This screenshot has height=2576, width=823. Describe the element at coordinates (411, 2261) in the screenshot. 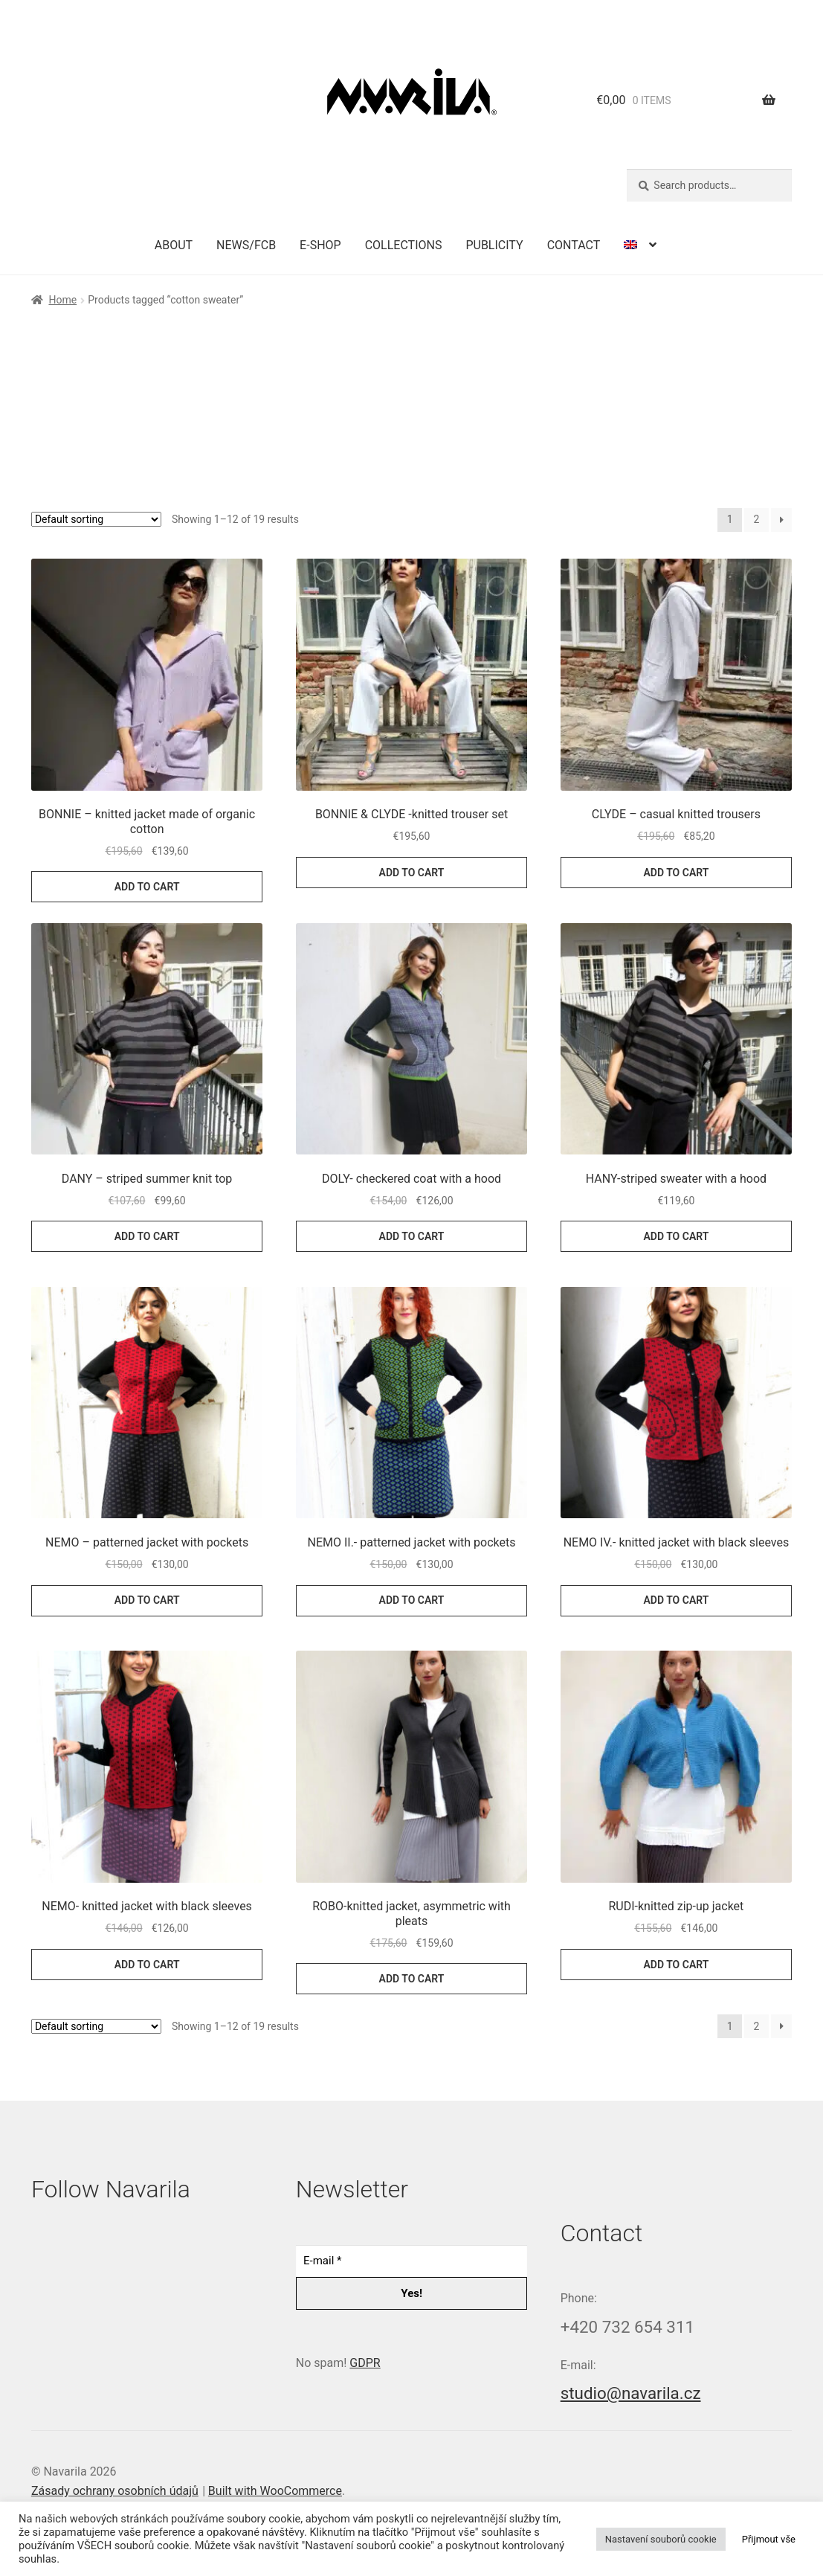

I see `[E-mail *]` at that location.